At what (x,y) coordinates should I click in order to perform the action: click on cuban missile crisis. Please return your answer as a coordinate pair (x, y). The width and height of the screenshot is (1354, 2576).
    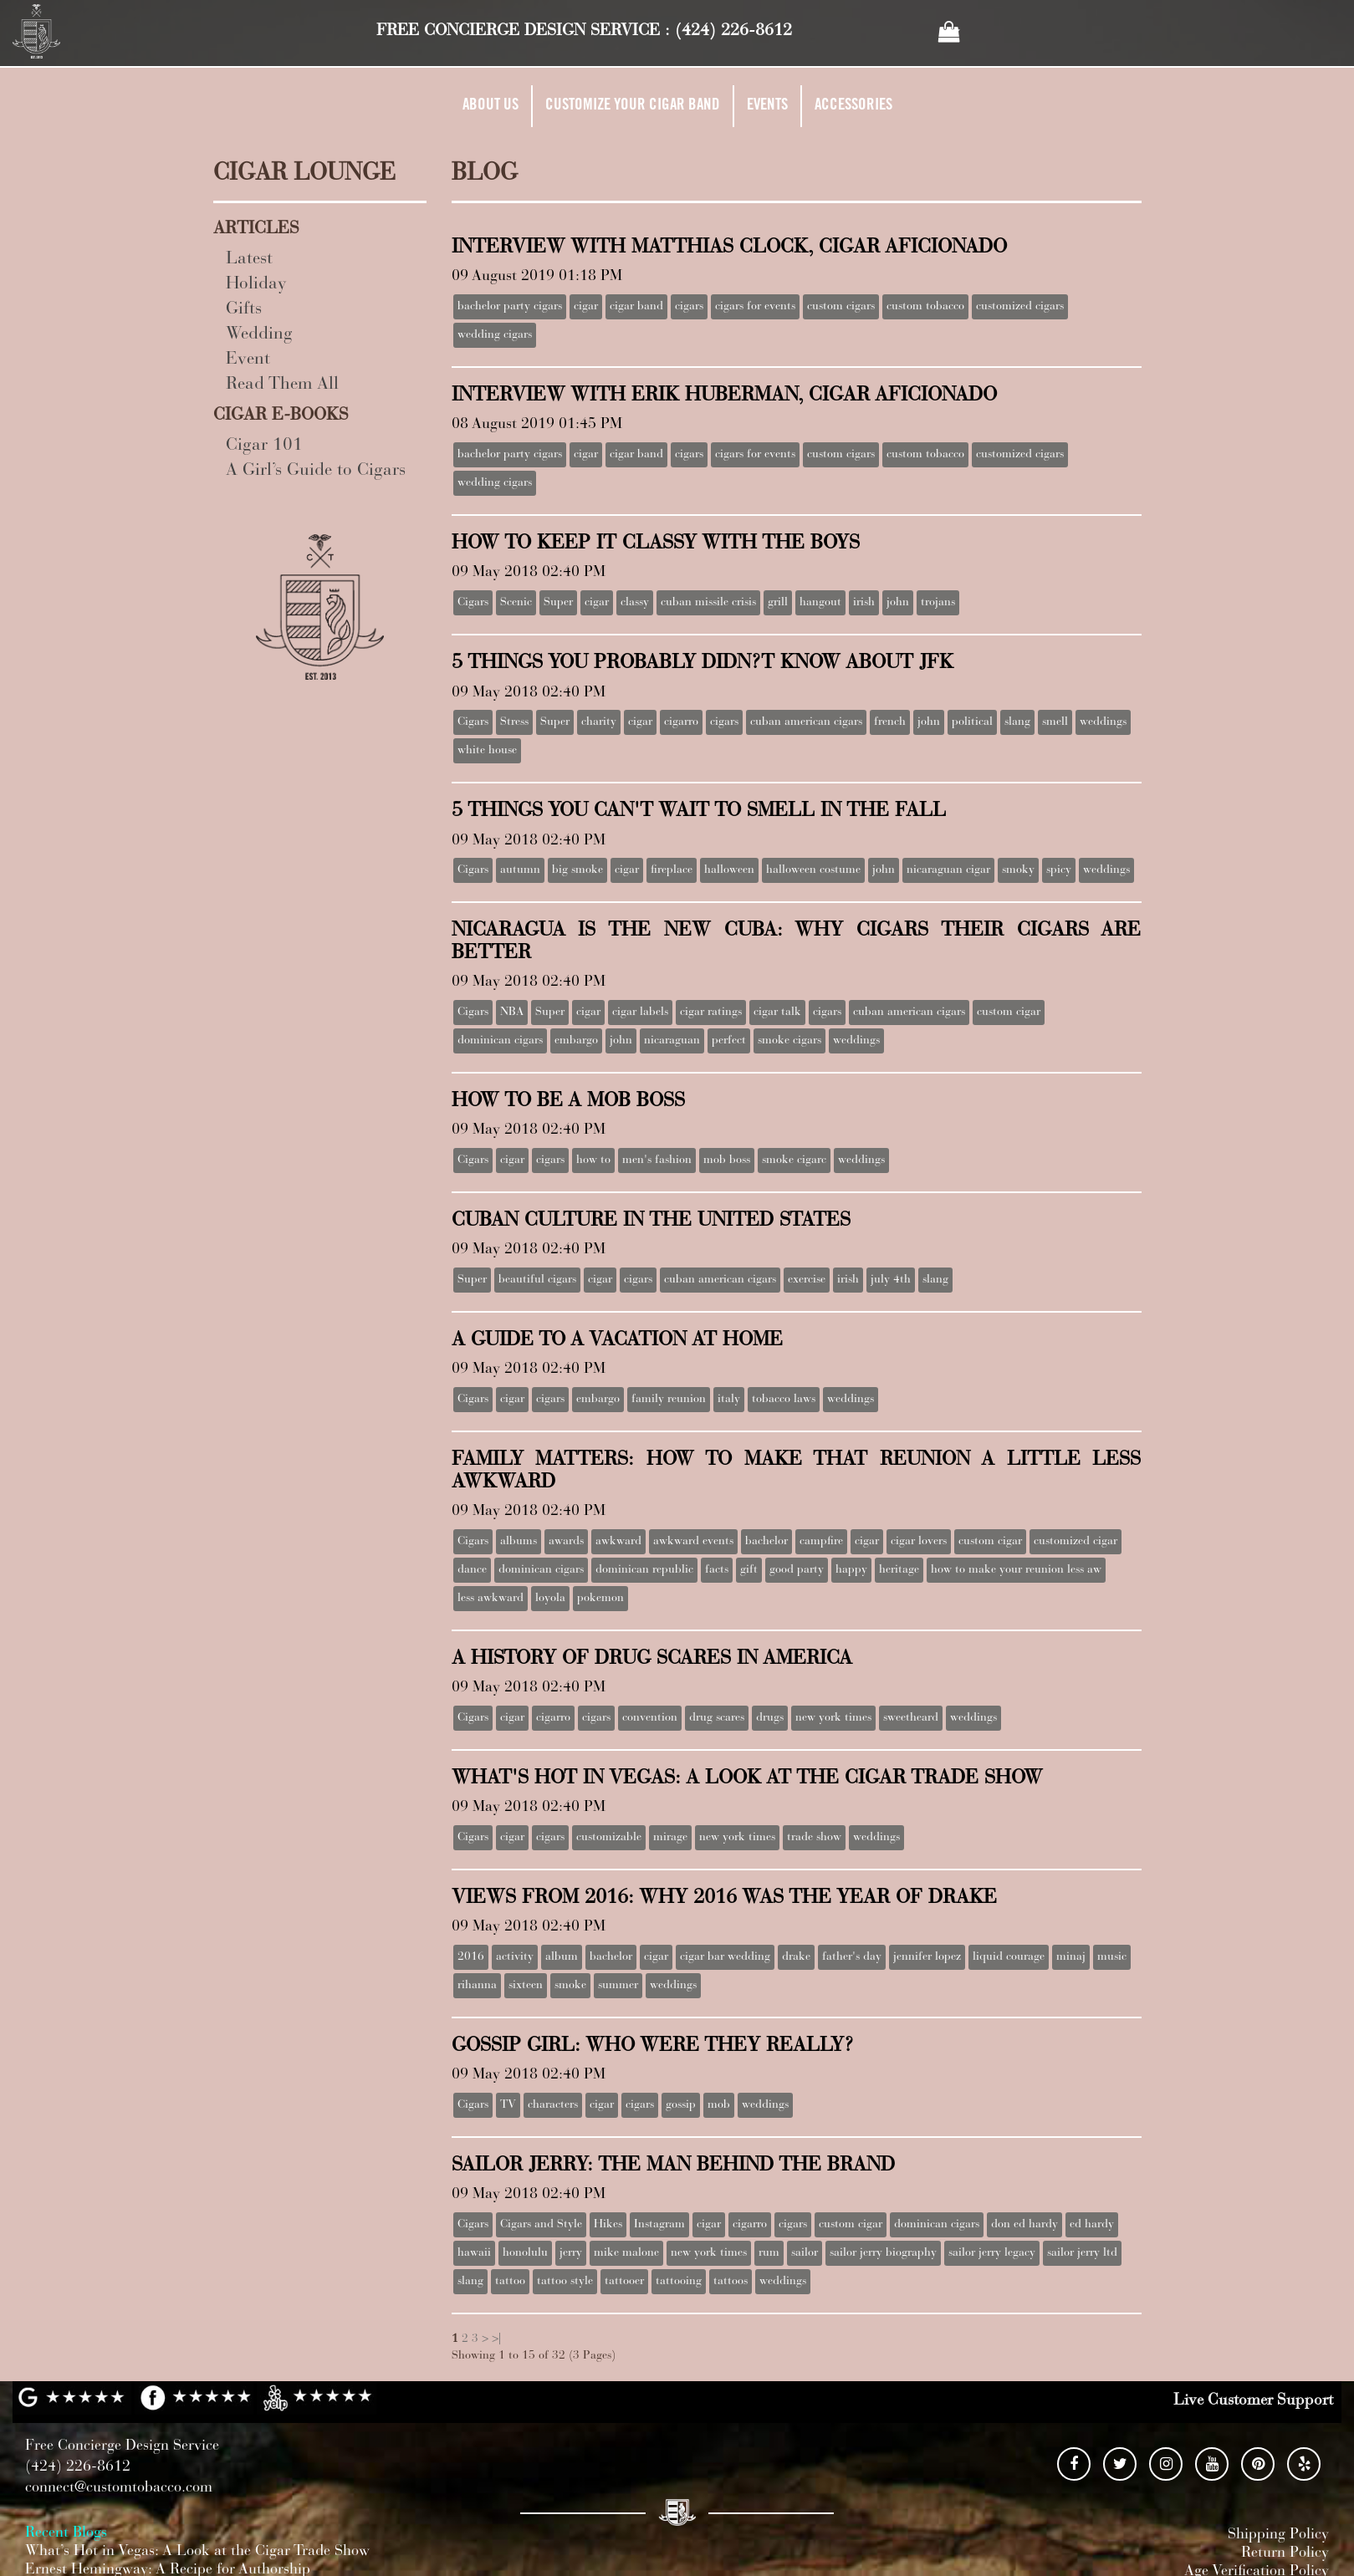
    Looking at the image, I should click on (708, 603).